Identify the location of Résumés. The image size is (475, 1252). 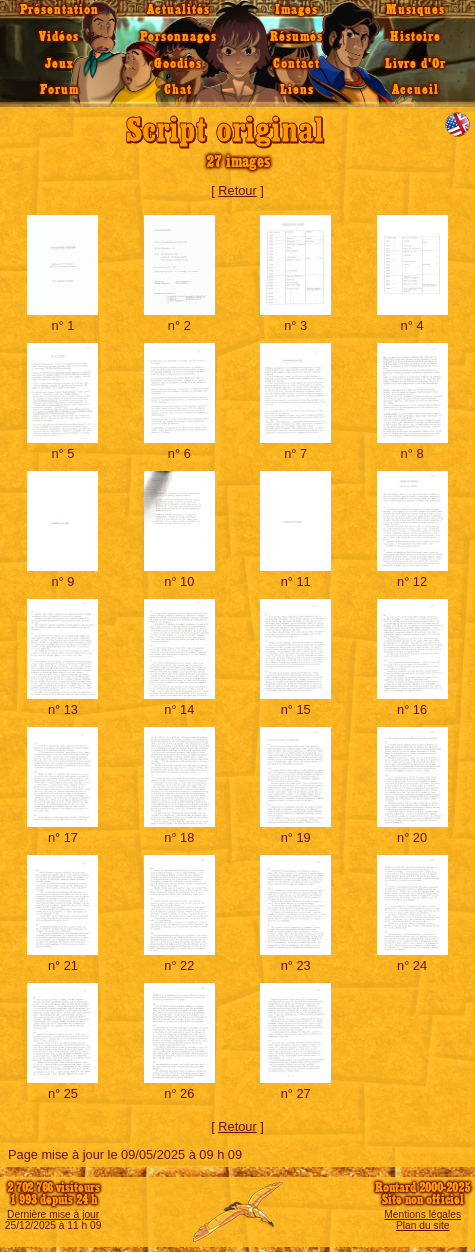
(296, 37).